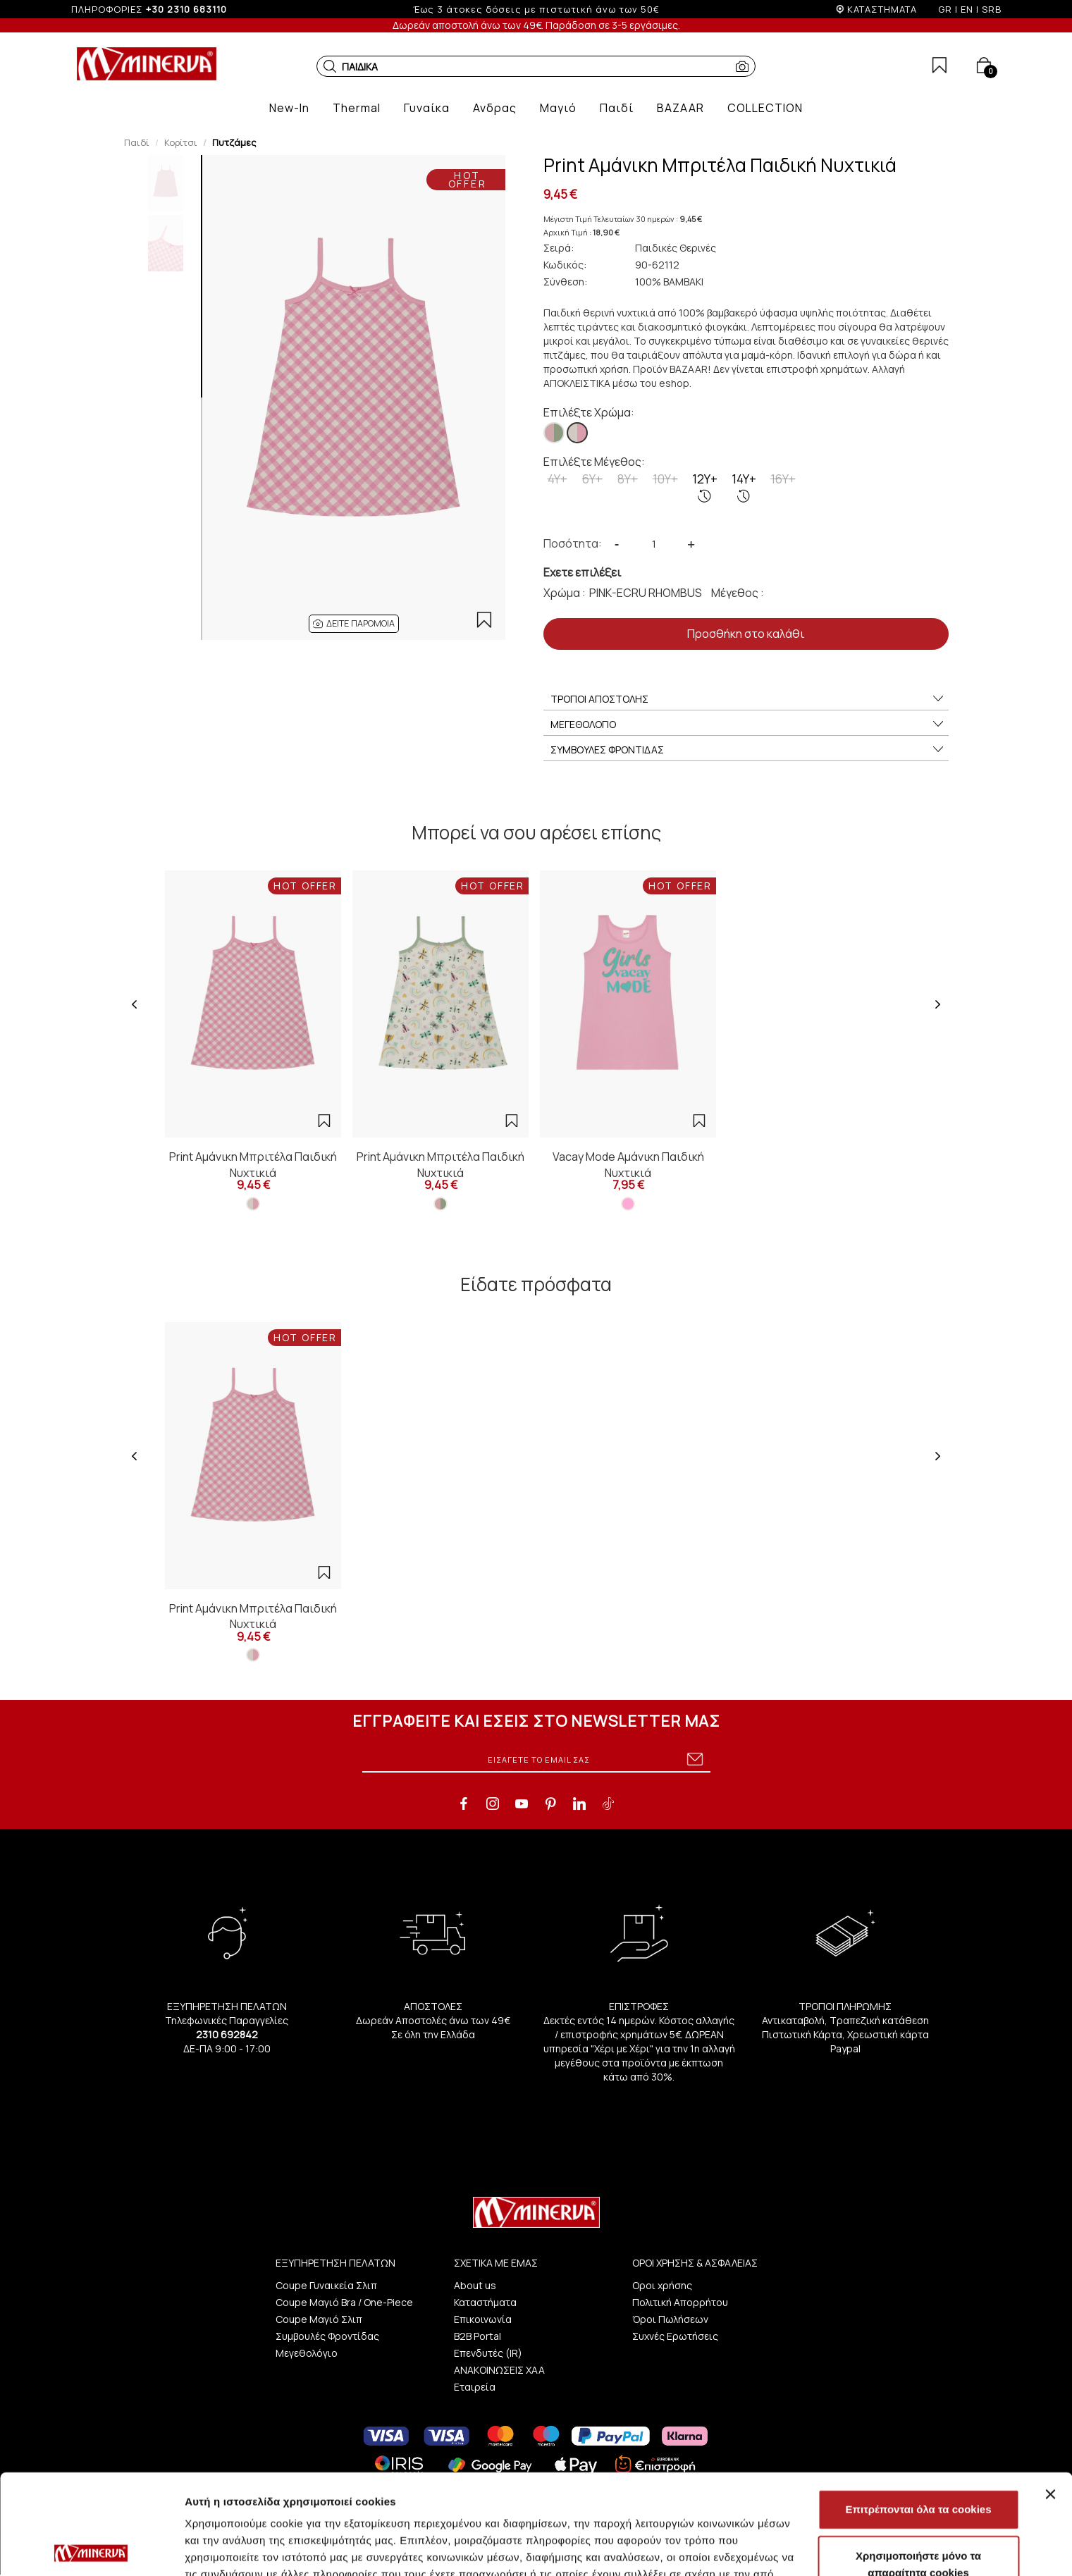 The width and height of the screenshot is (1072, 2576). What do you see at coordinates (227, 2034) in the screenshot?
I see `2310 692842` at bounding box center [227, 2034].